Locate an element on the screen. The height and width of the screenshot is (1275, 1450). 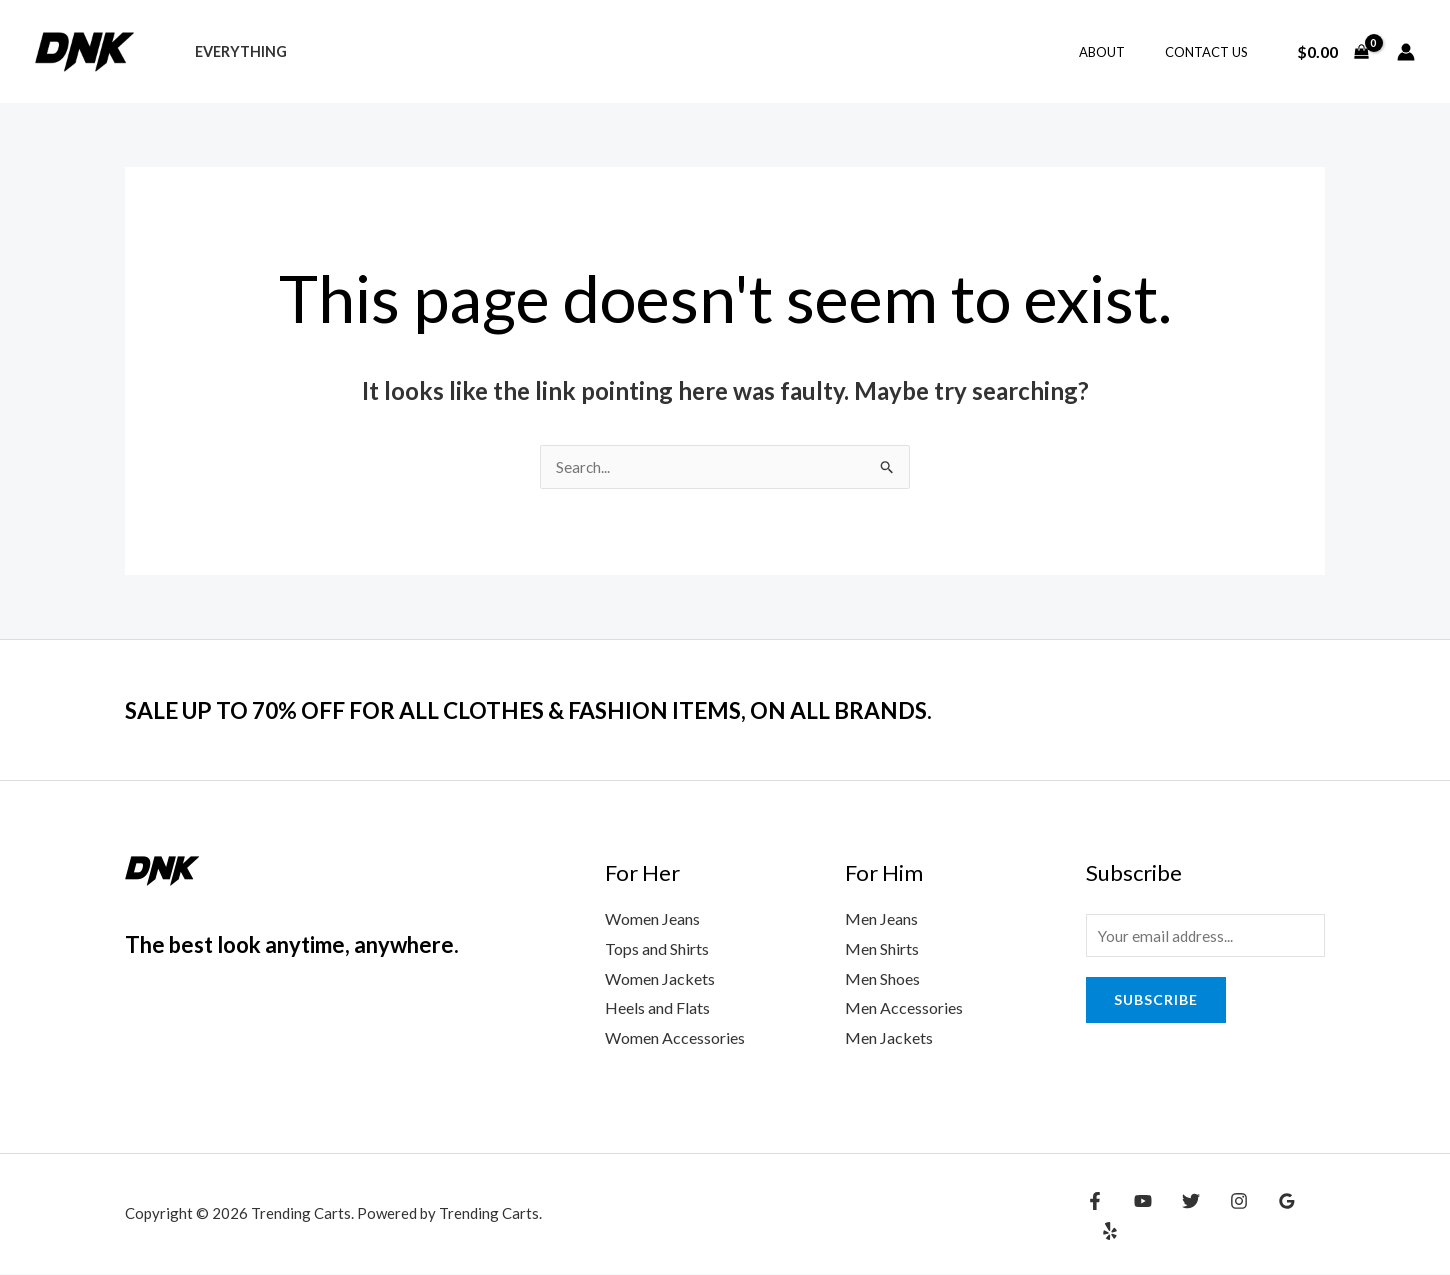
SALE UP TO 70% OFF FOR ALL CLOTHES & FASHION ITEMS, ON ALL BRANDS. is located at coordinates (589, 710).